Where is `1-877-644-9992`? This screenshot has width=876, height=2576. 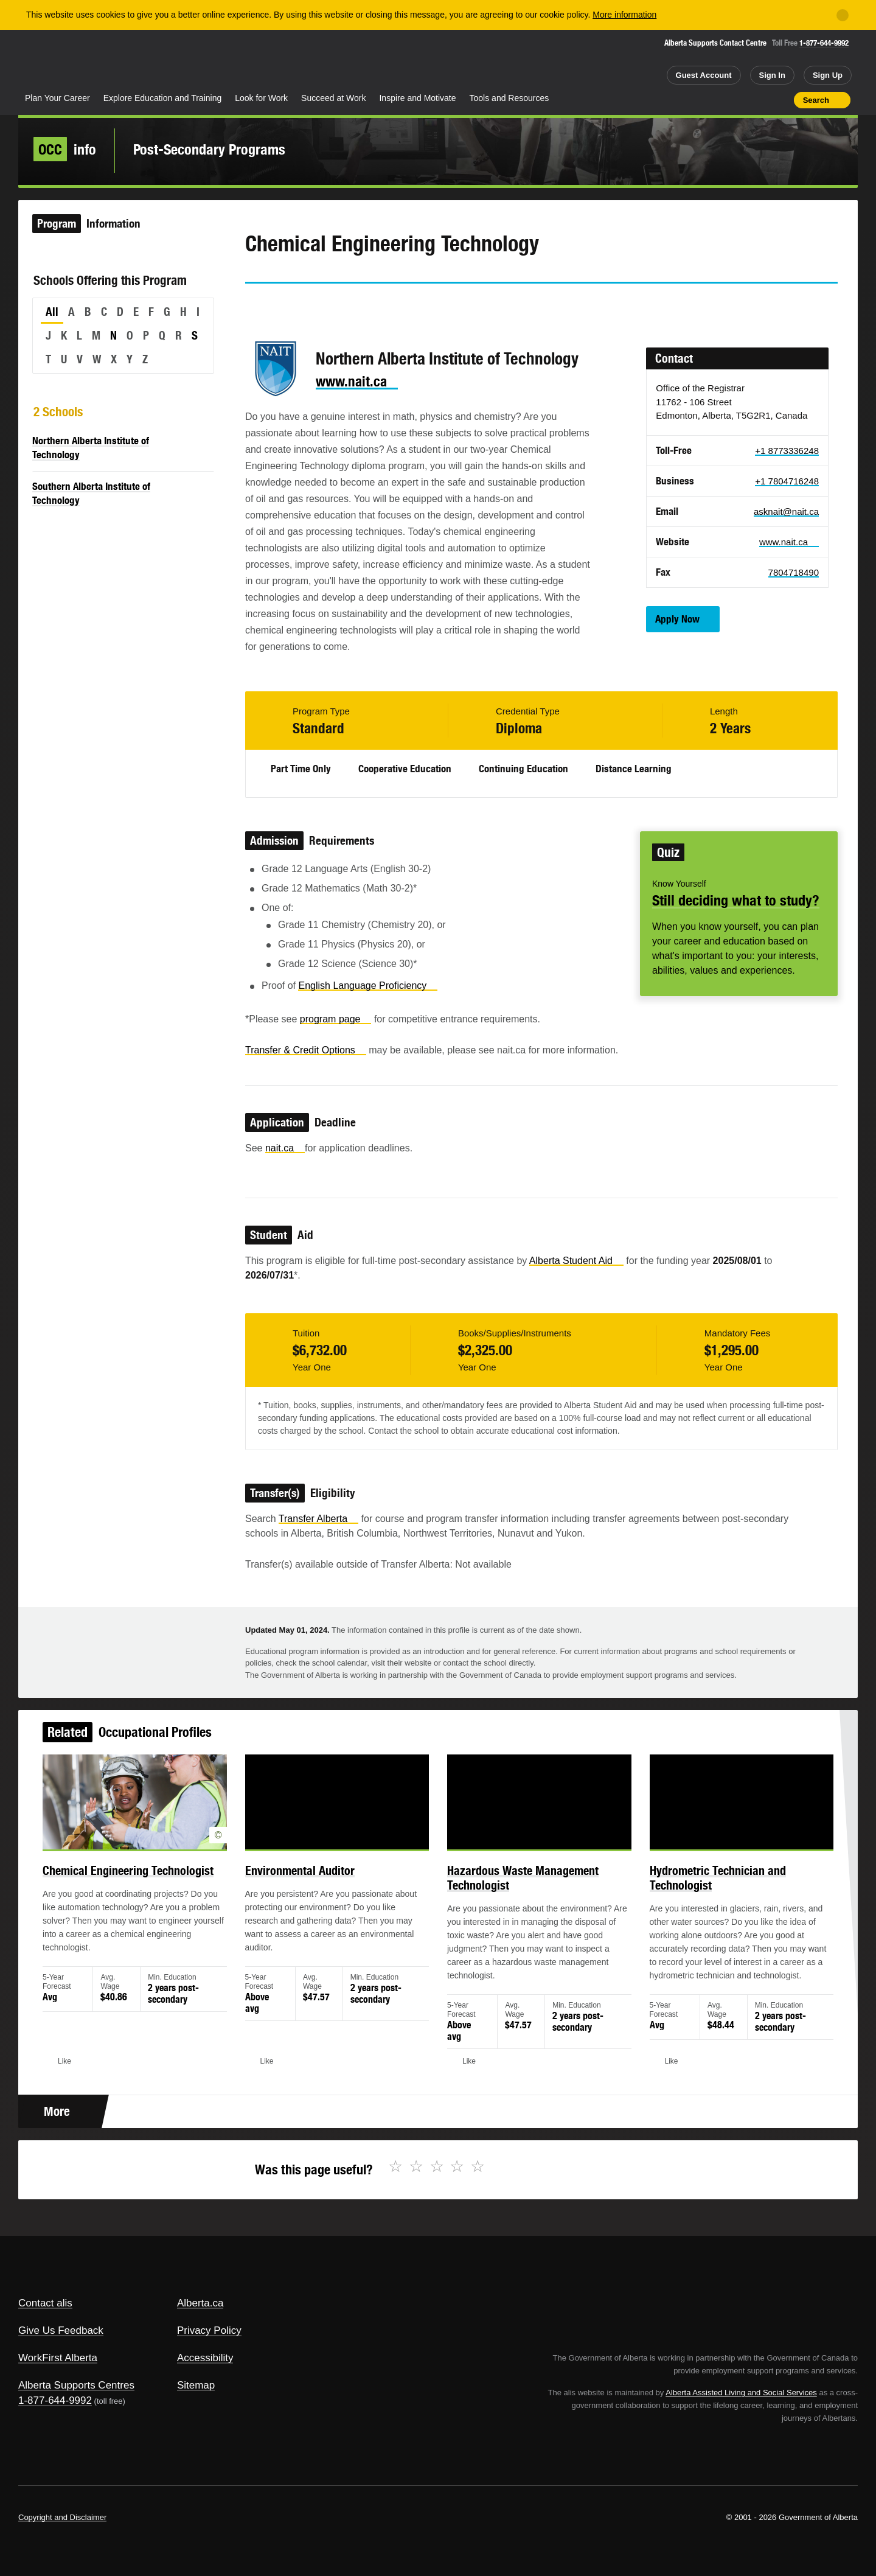
1-877-644-9992 is located at coordinates (824, 42).